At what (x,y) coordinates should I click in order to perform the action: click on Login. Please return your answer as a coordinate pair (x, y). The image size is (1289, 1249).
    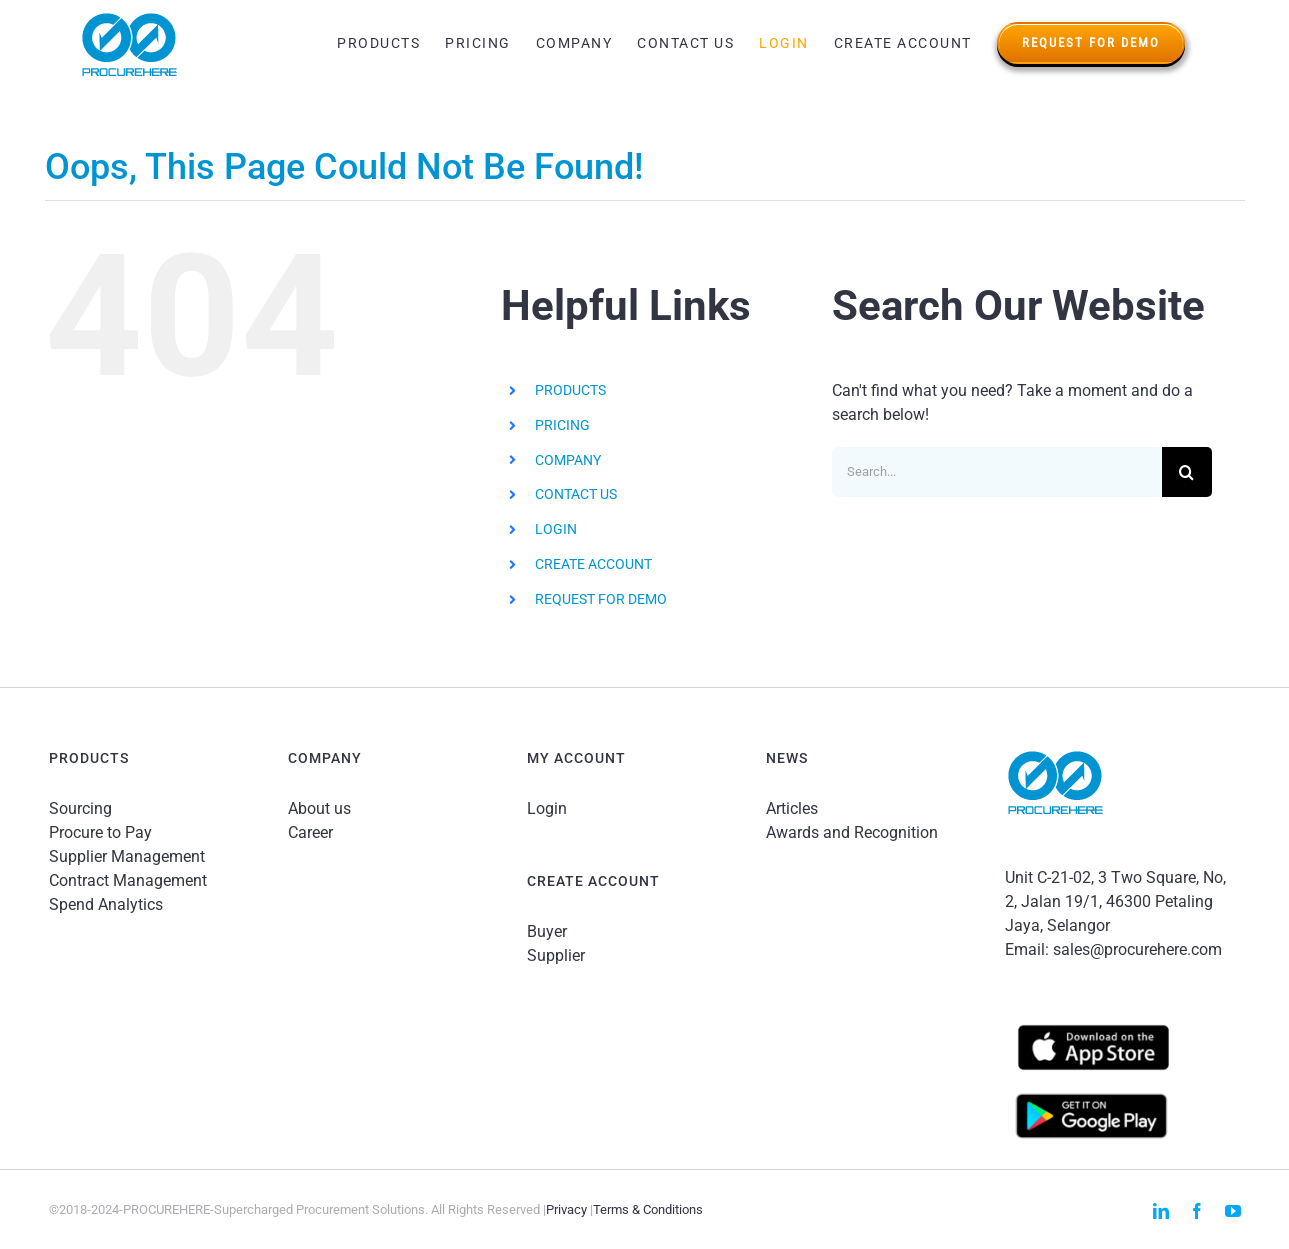
    Looking at the image, I should click on (547, 808).